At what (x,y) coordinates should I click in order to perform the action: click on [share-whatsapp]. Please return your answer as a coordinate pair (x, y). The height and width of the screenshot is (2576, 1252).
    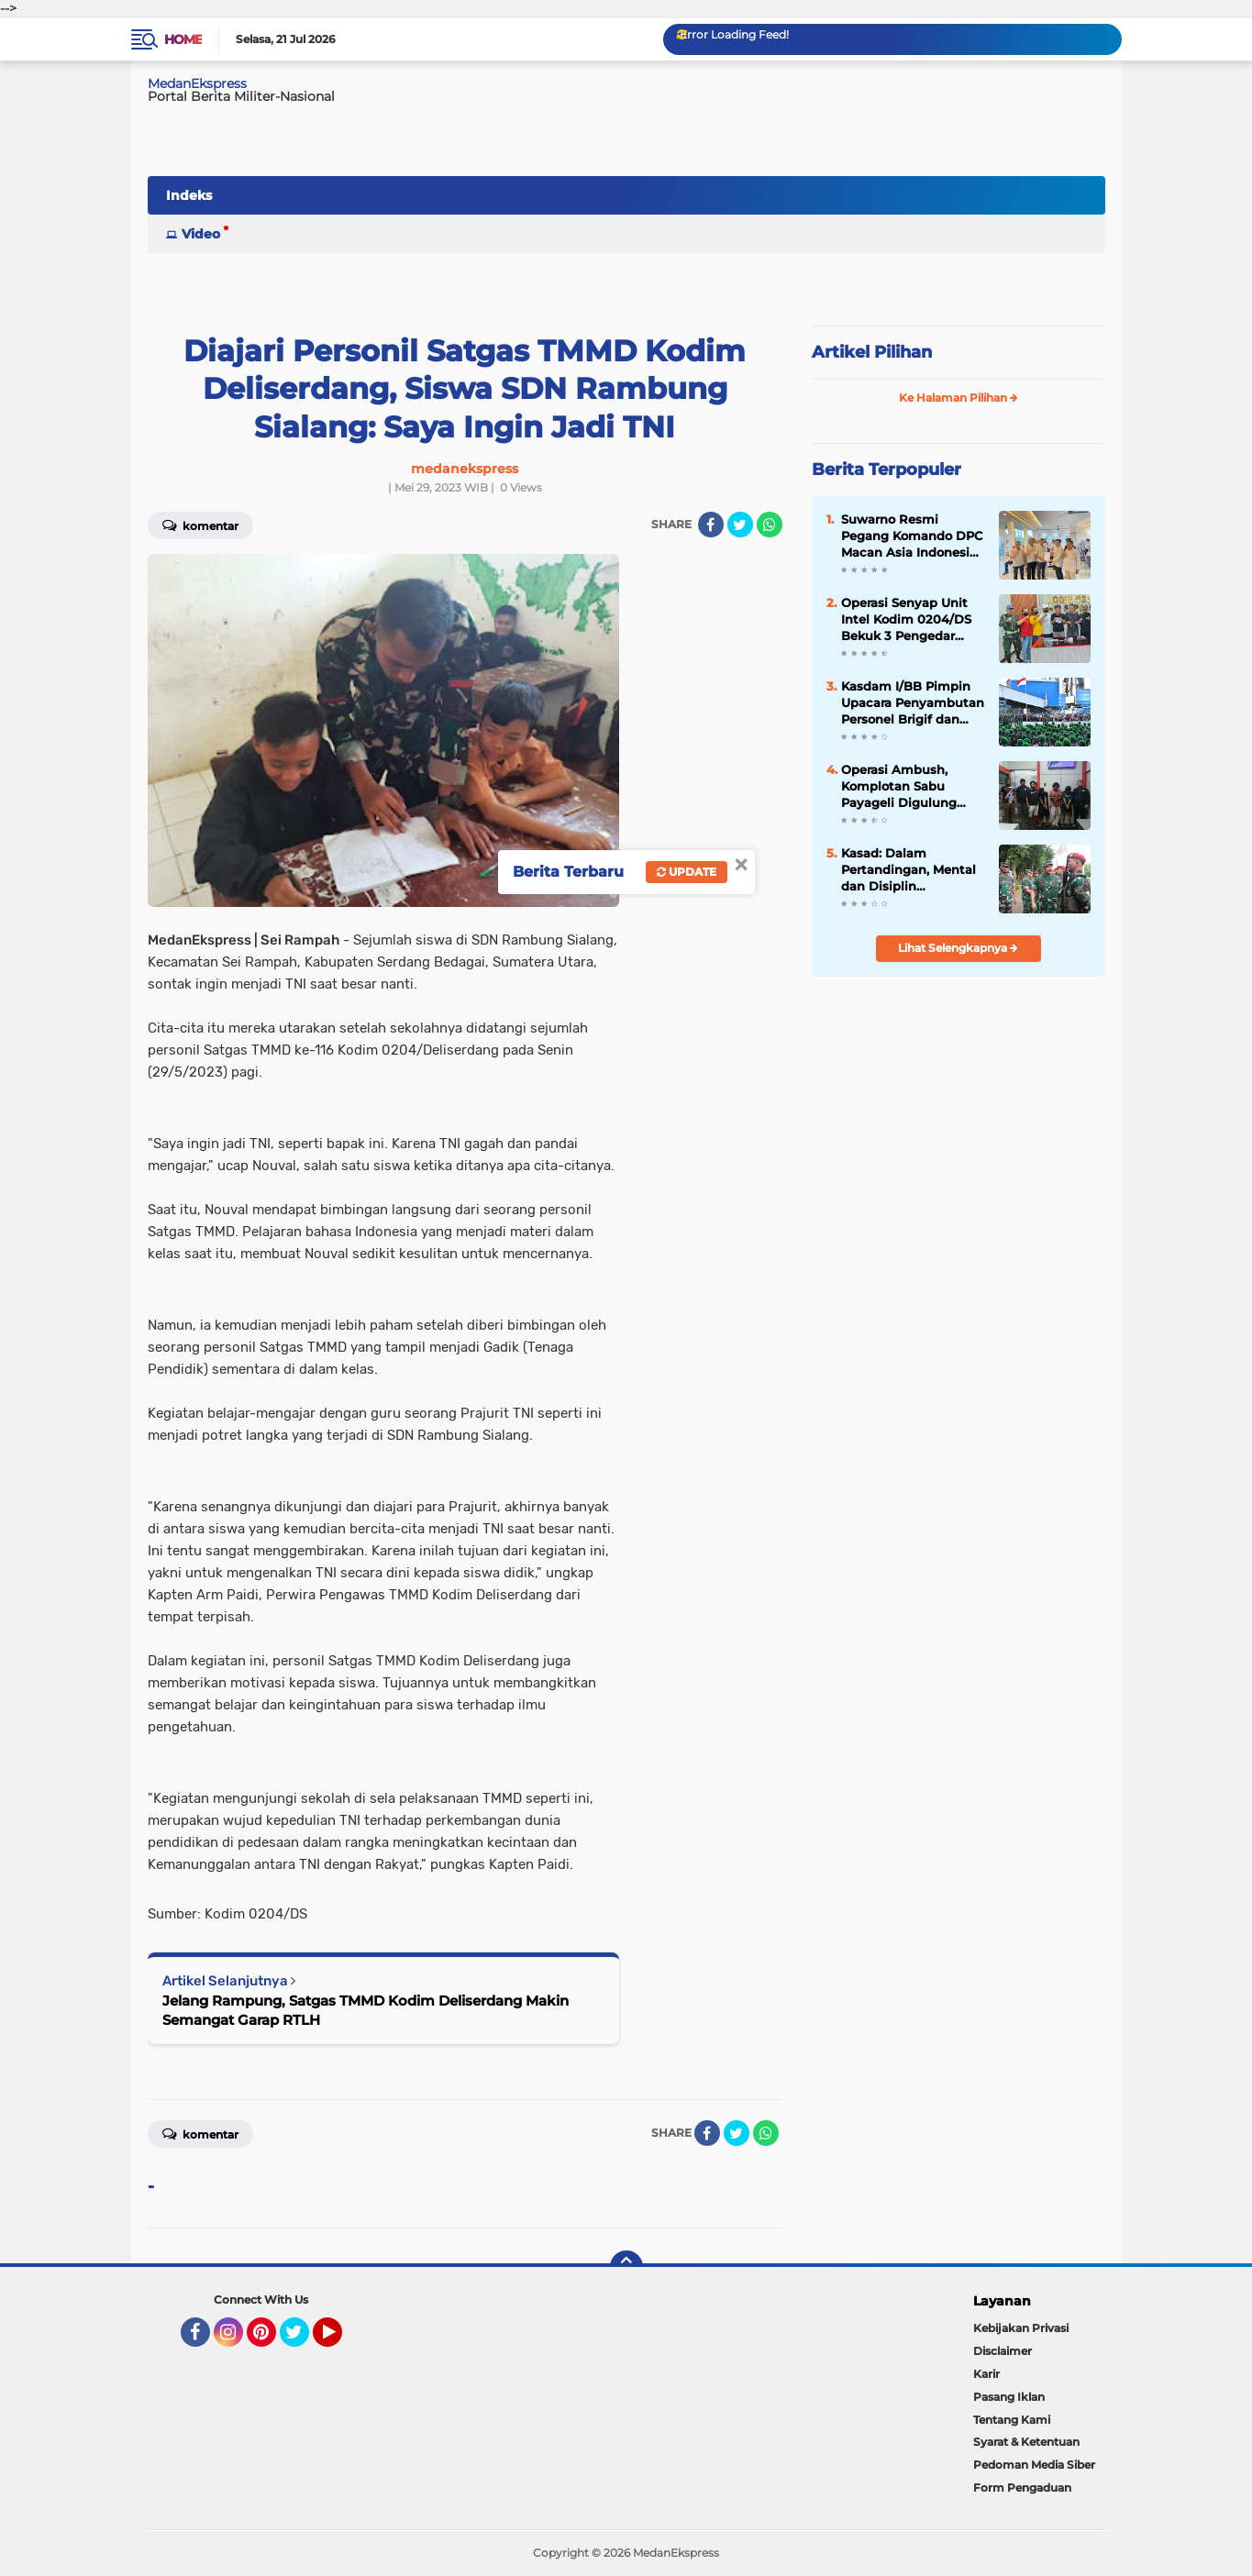
    Looking at the image, I should click on (769, 524).